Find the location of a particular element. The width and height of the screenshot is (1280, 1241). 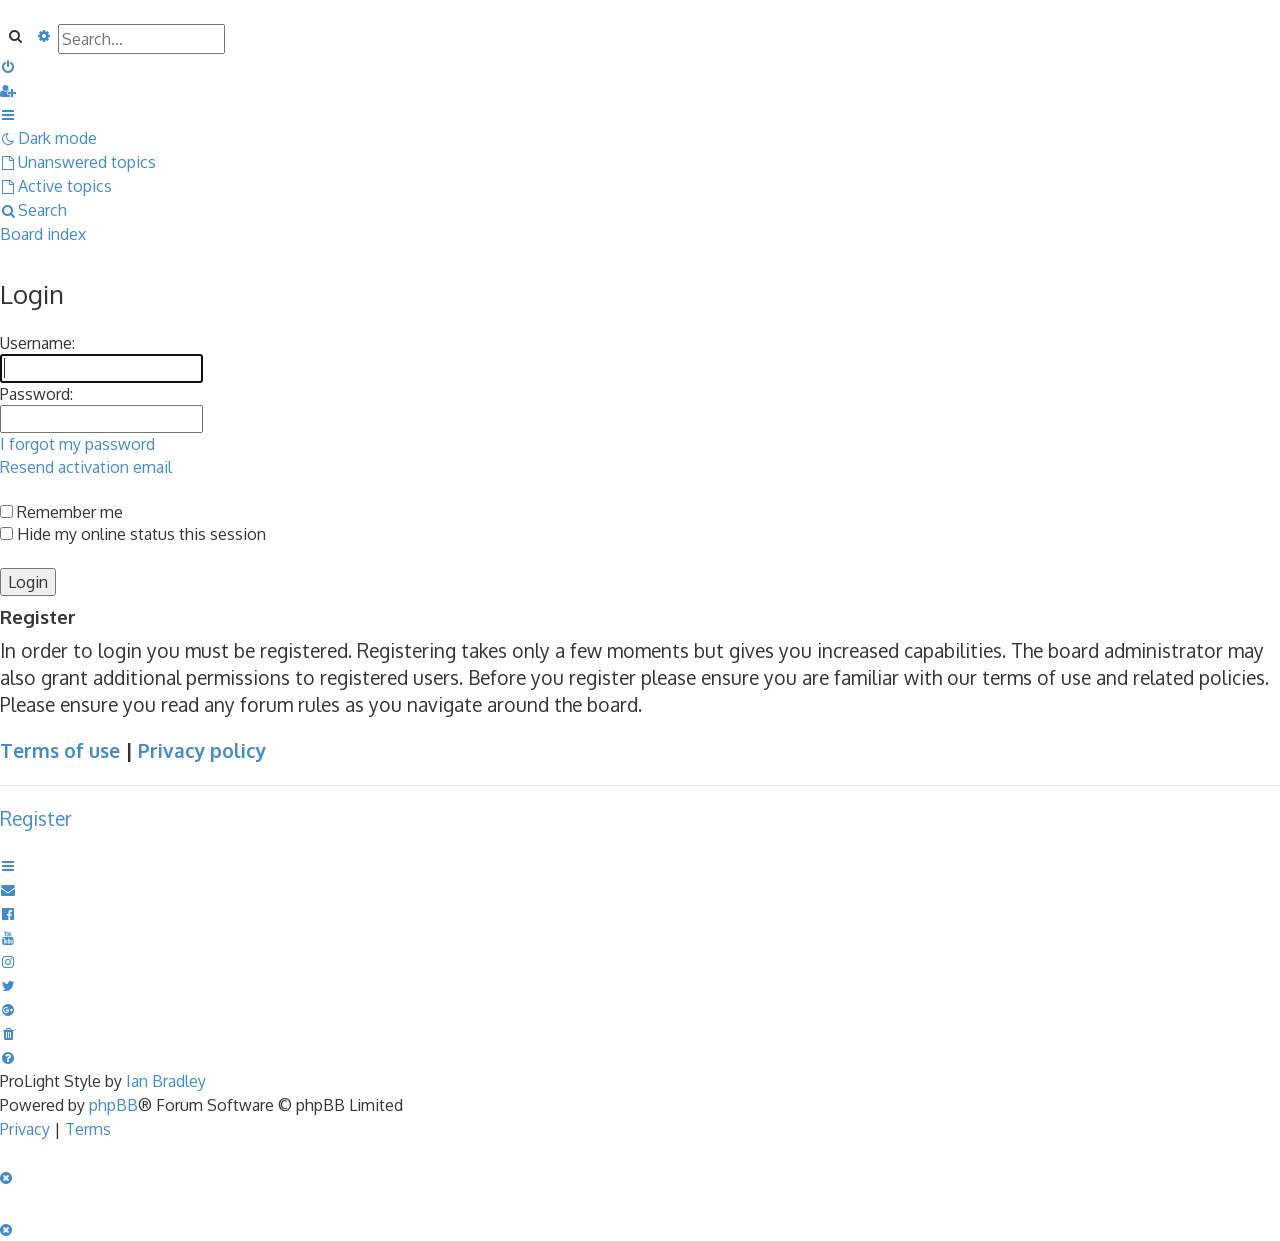

[menuitem] is located at coordinates (9, 66).